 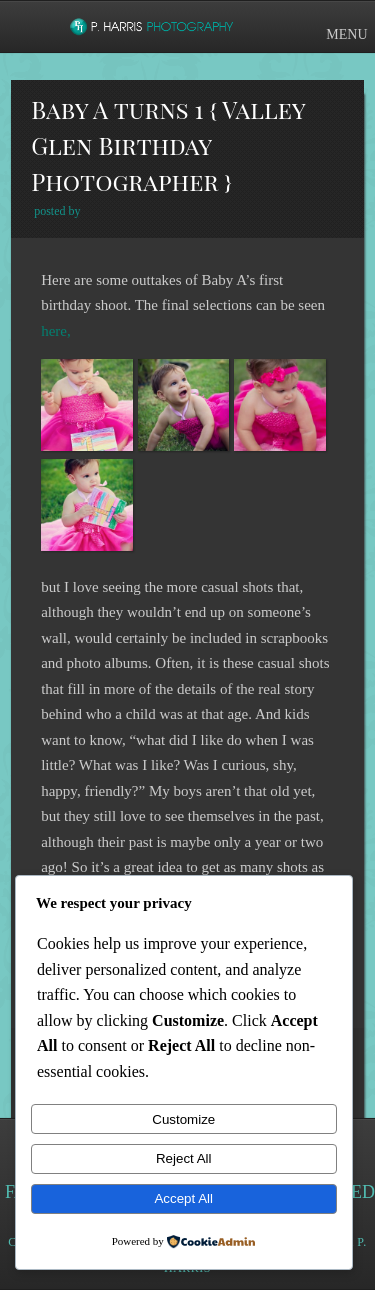 I want to click on Accept All, so click(x=183, y=1198).